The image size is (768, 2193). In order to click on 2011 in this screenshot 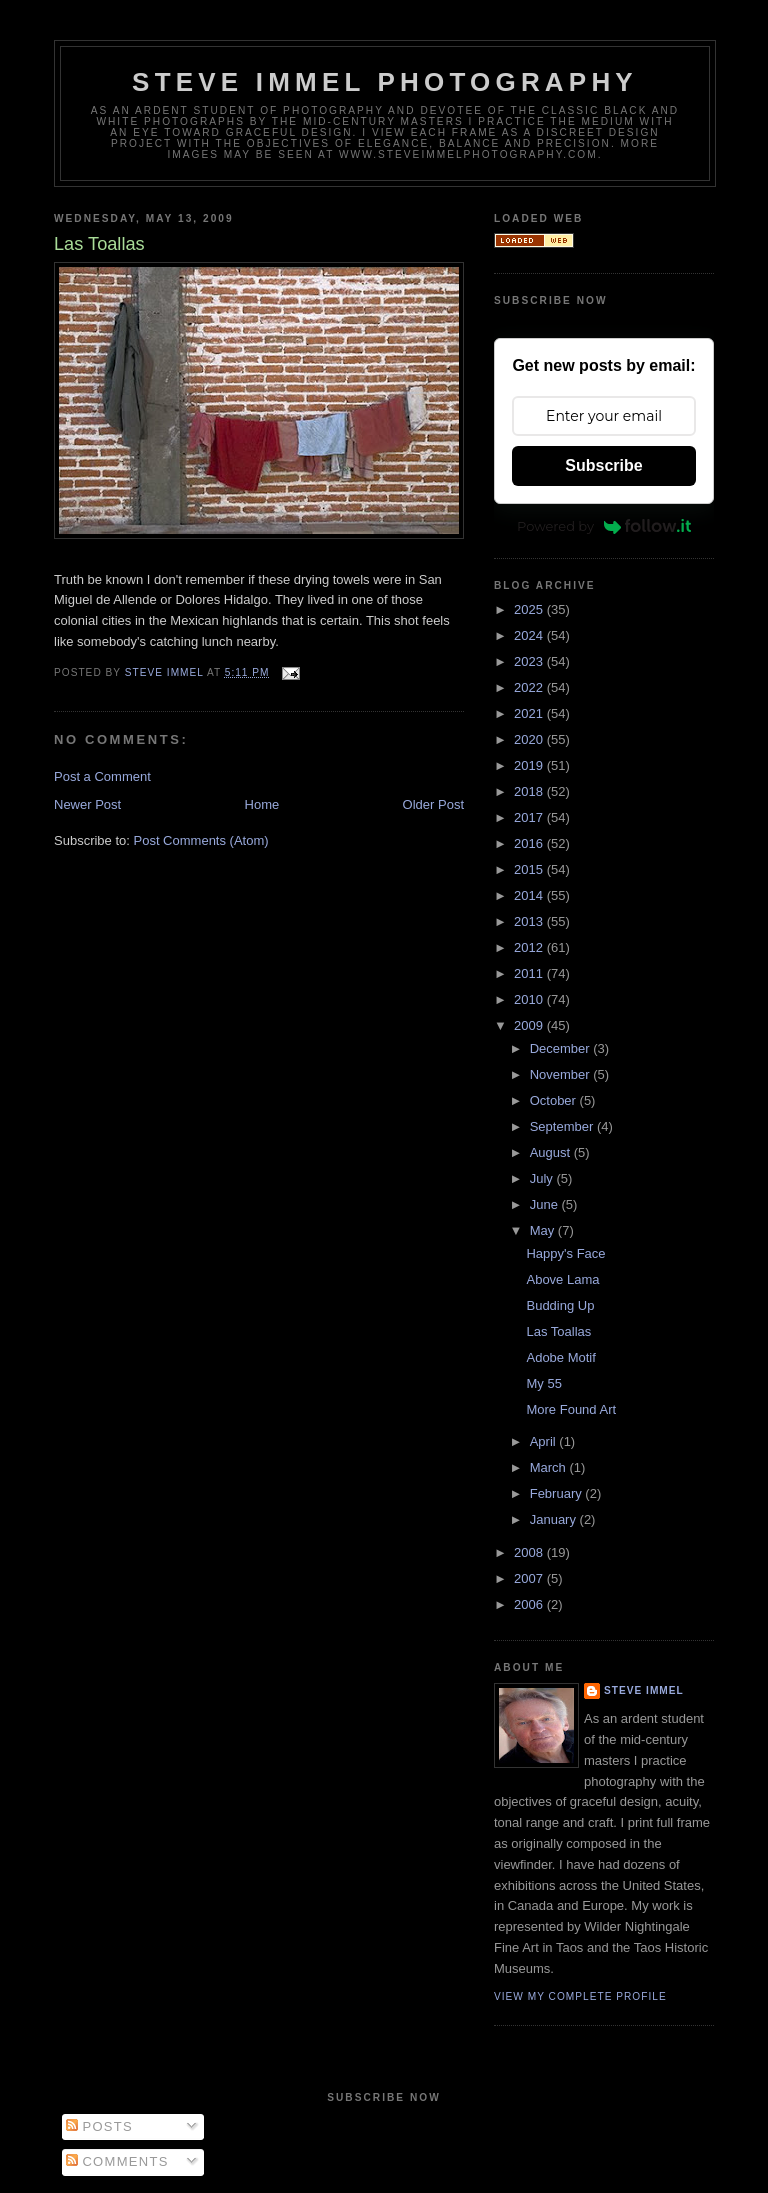, I will do `click(530, 973)`.